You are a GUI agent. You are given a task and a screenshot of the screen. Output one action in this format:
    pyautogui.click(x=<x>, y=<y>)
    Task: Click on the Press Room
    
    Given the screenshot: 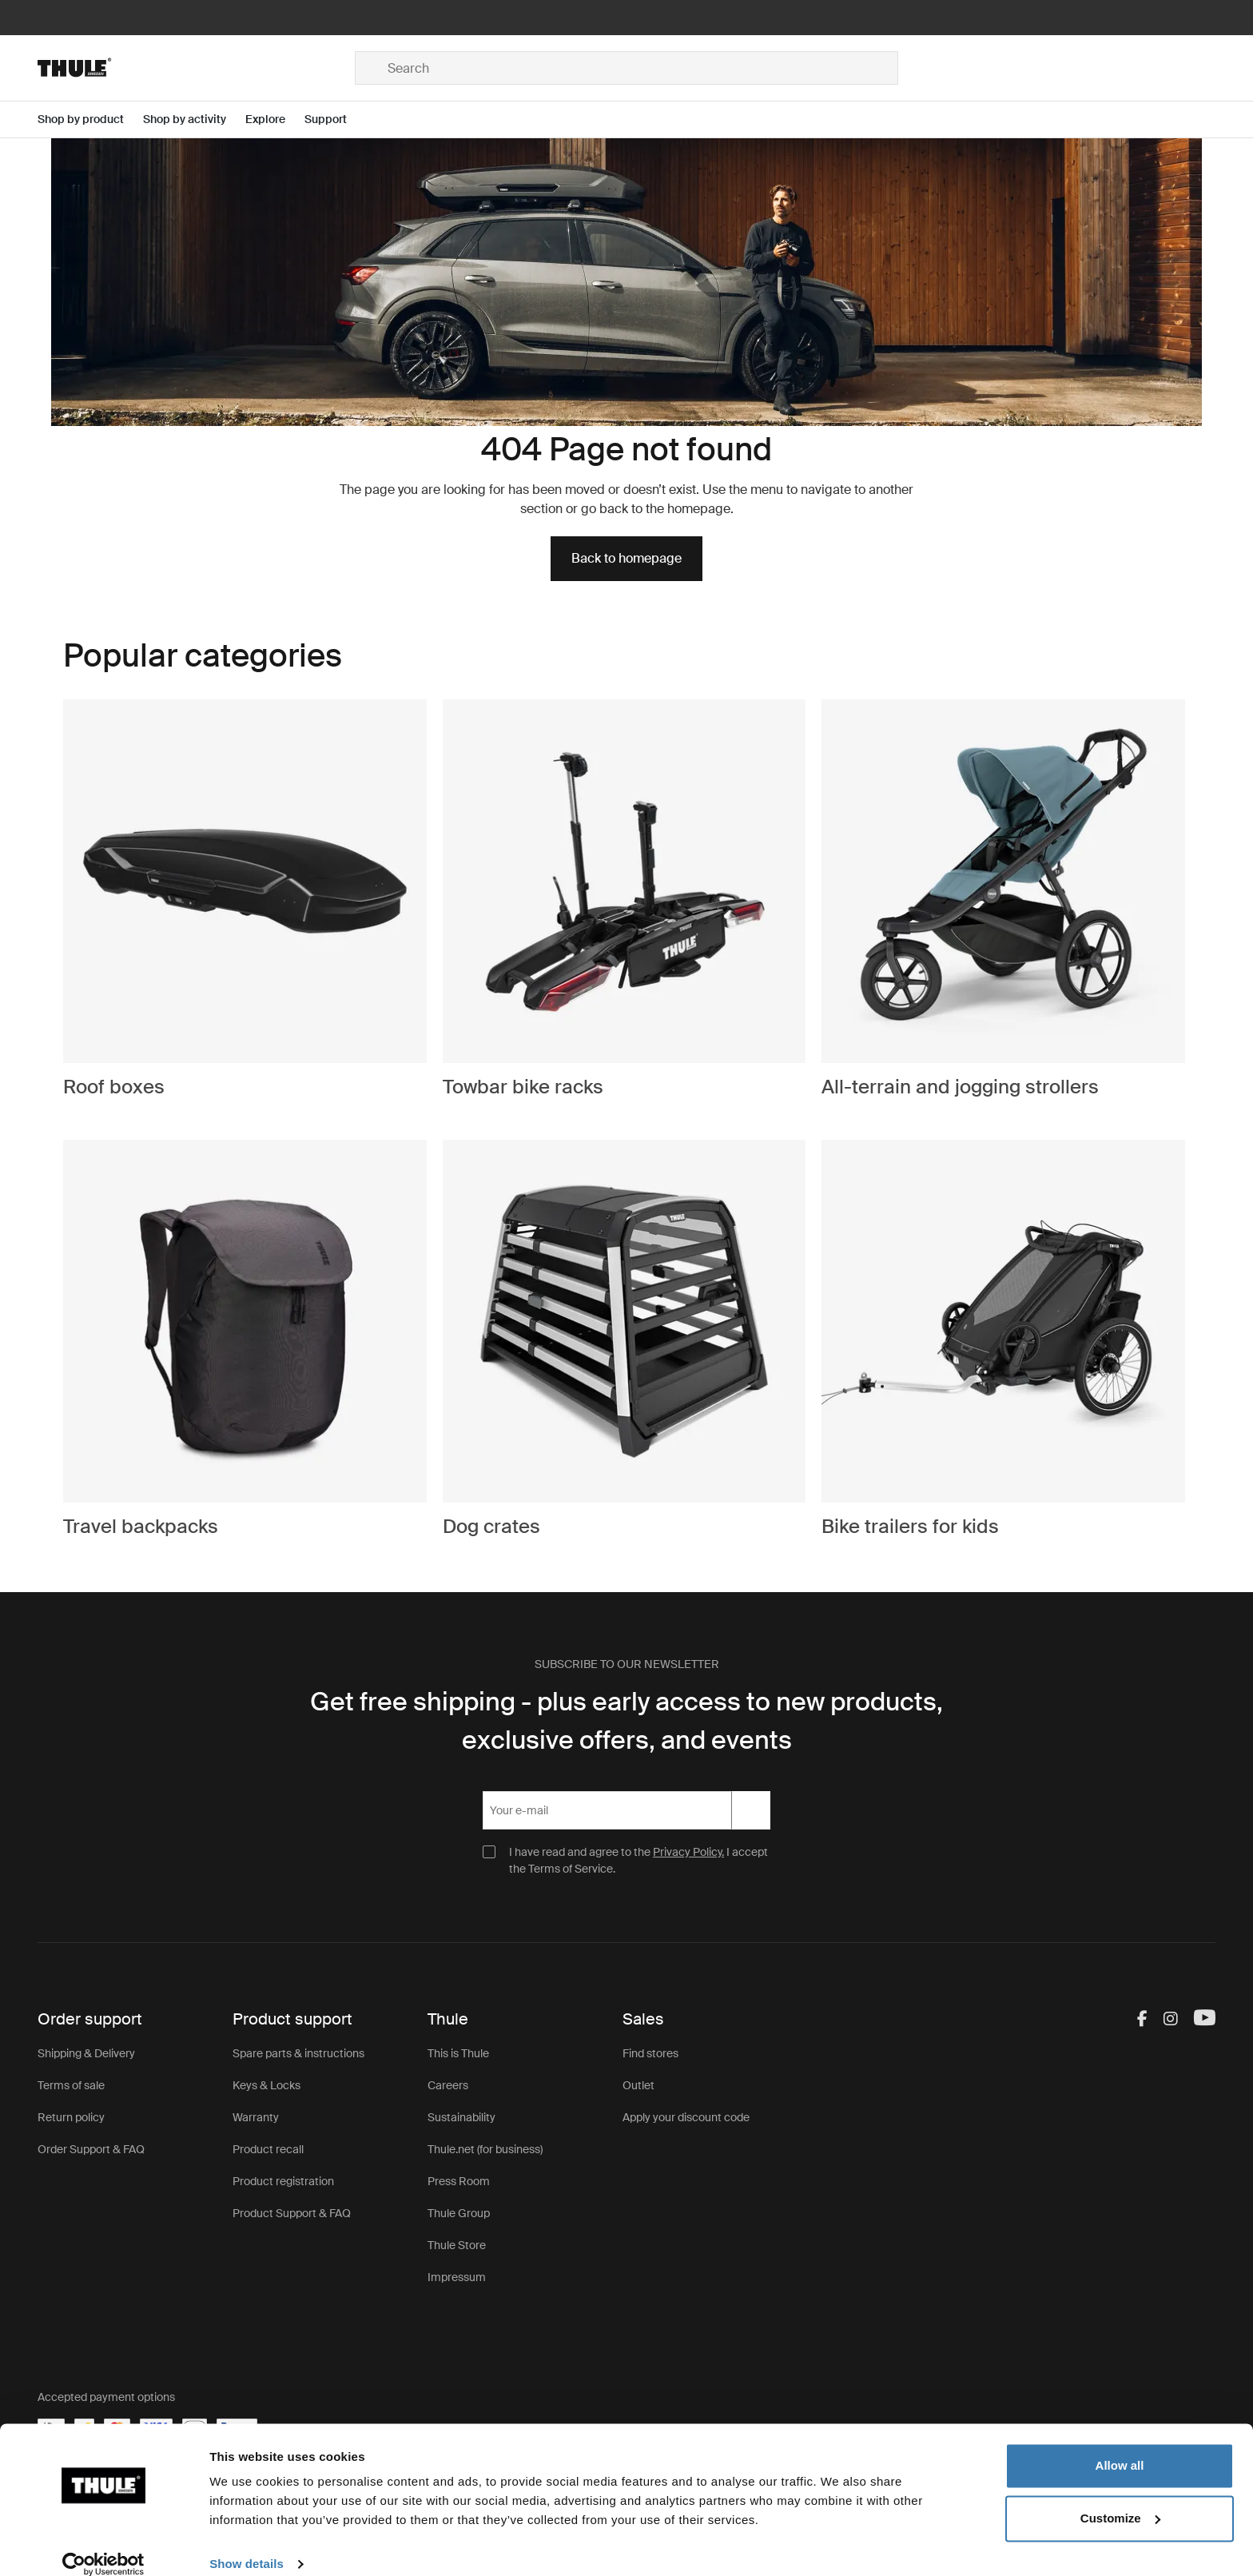 What is the action you would take?
    pyautogui.click(x=459, y=2181)
    